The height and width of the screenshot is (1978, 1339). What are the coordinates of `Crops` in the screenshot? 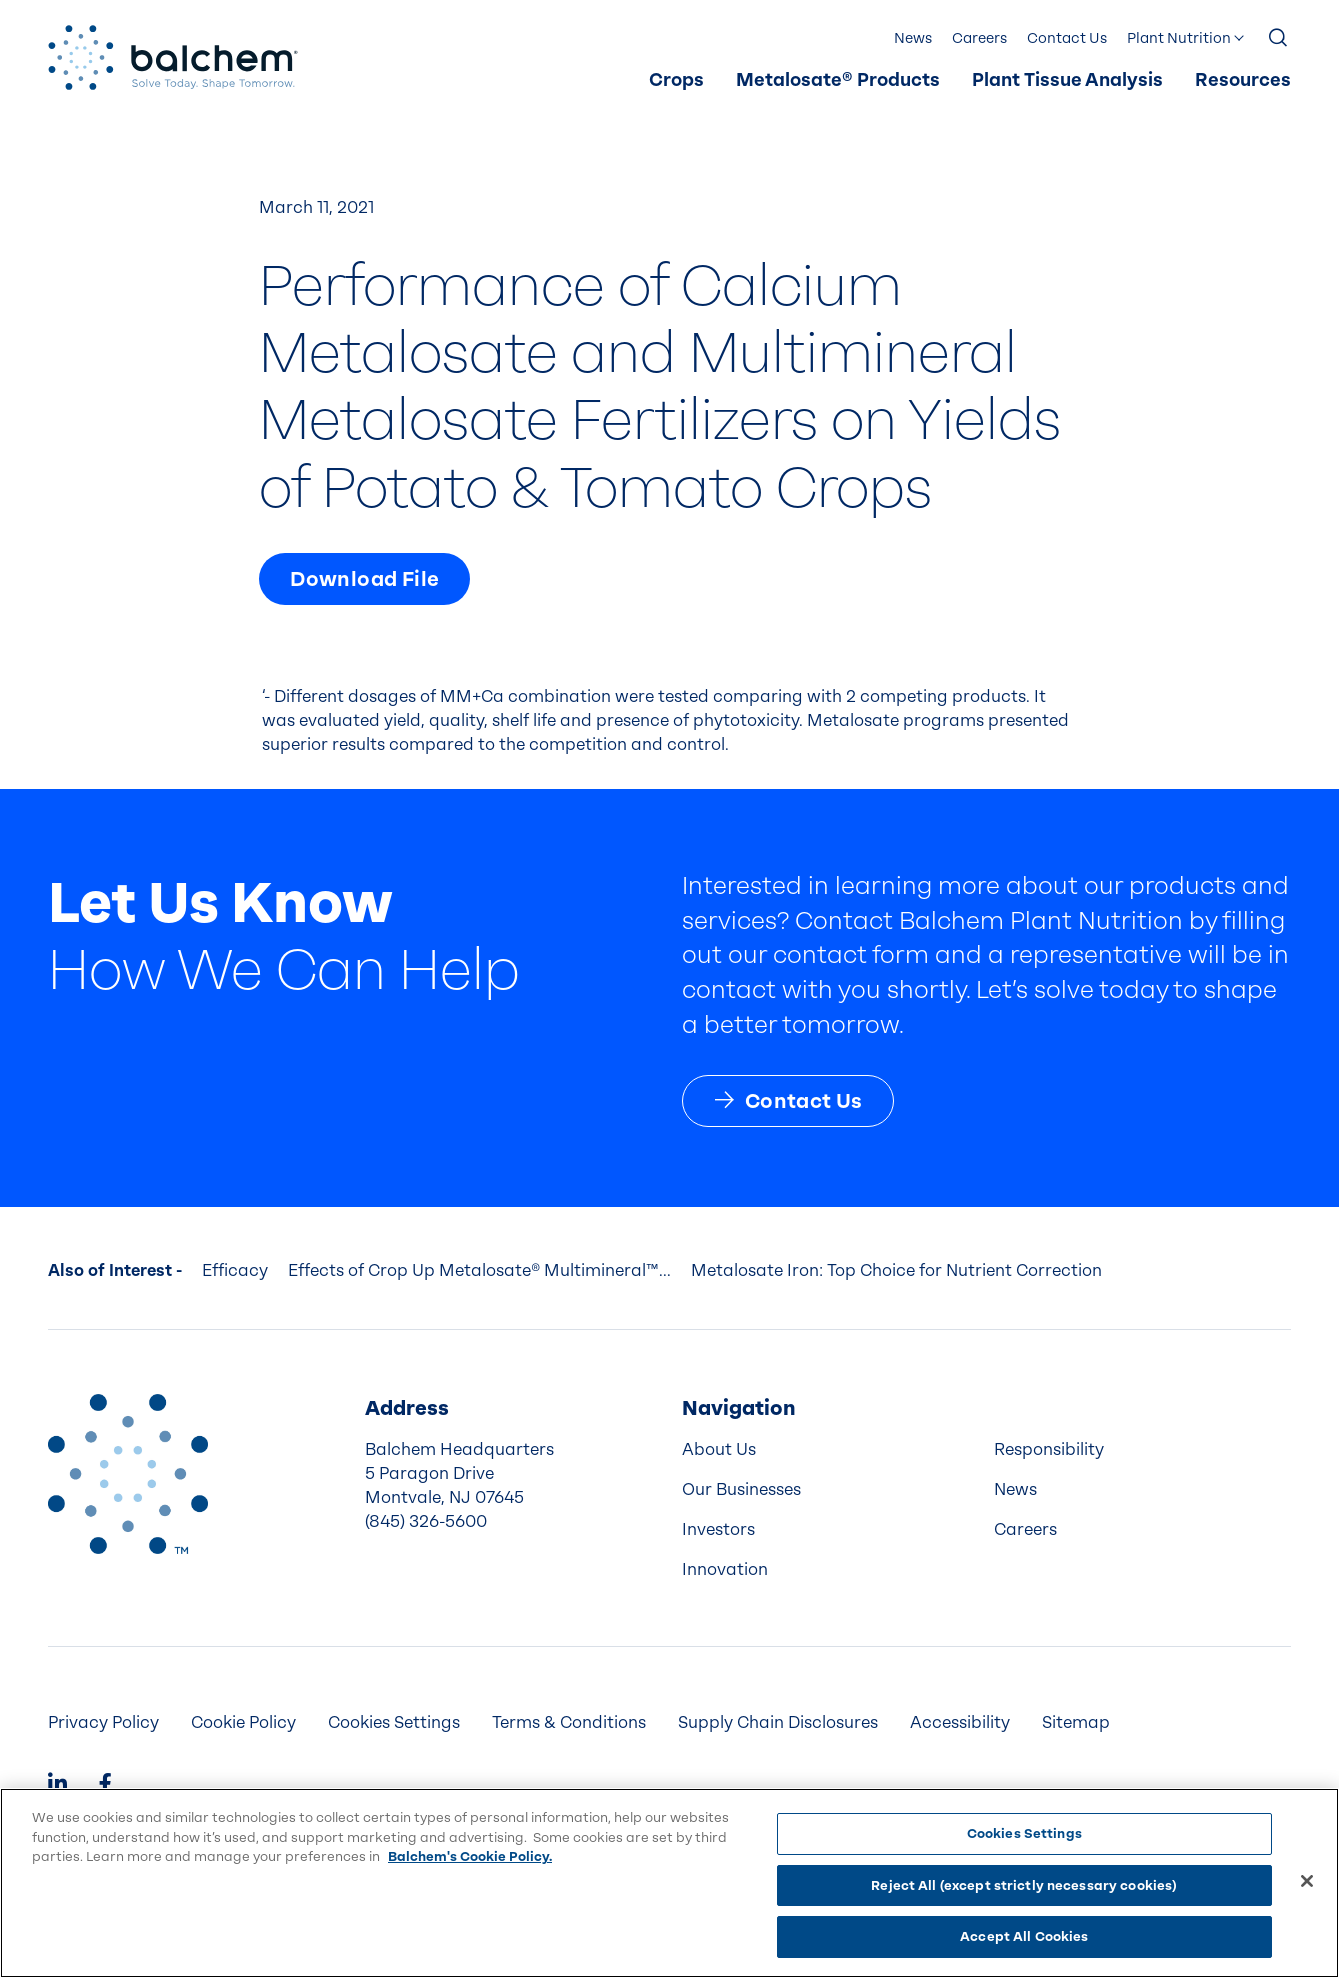 It's located at (676, 80).